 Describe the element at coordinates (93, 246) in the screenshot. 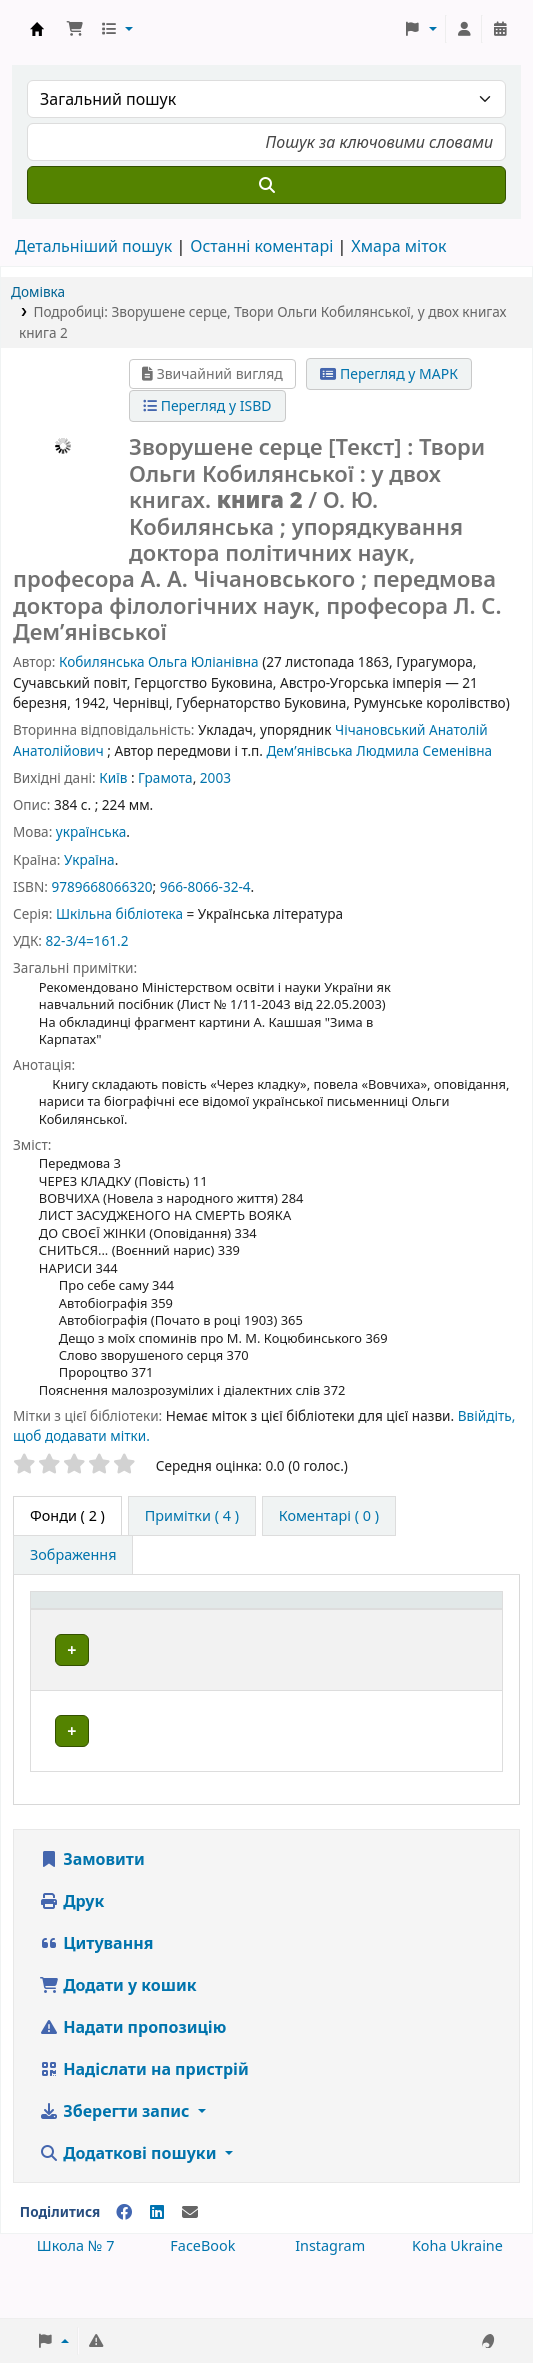

I see `Детальніший пошук` at that location.